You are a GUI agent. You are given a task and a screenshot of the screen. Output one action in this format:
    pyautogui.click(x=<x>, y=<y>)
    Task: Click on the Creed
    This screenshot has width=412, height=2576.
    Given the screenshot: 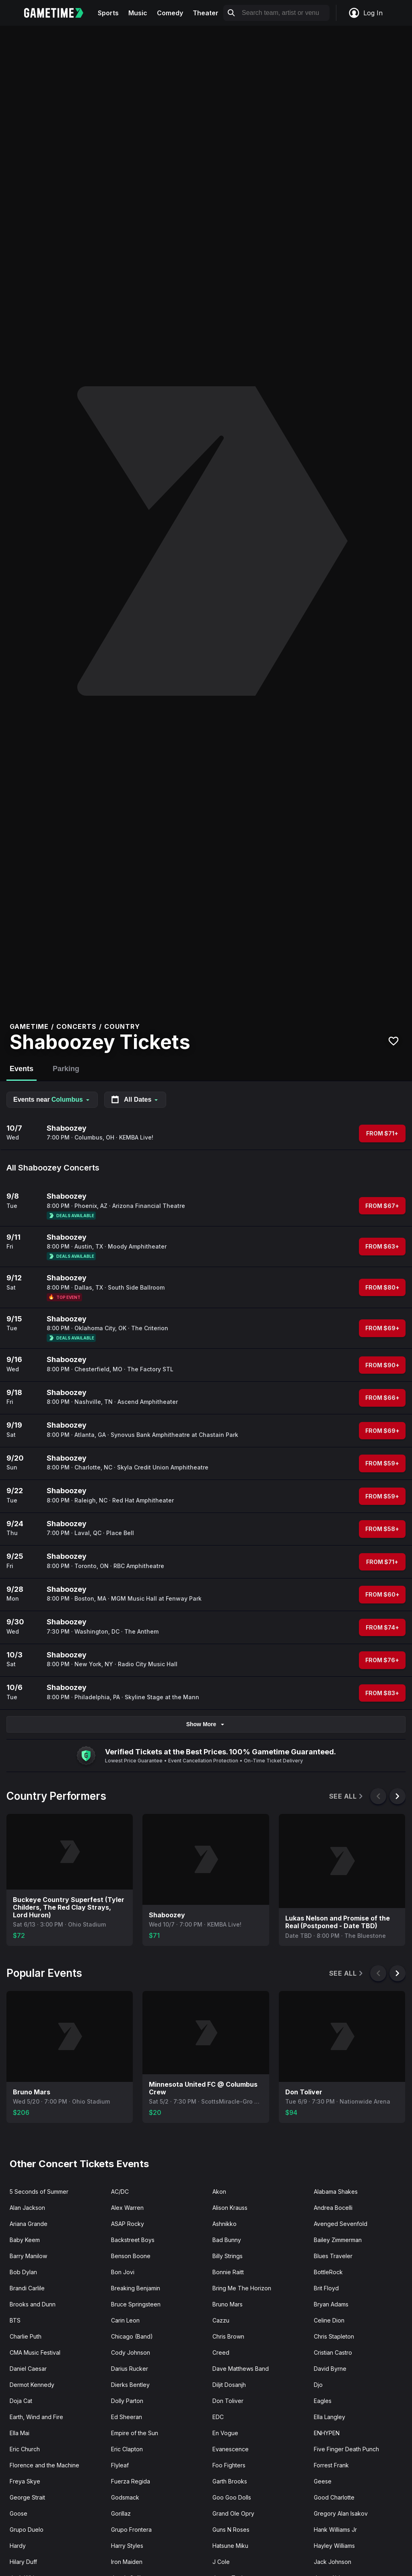 What is the action you would take?
    pyautogui.click(x=220, y=2352)
    